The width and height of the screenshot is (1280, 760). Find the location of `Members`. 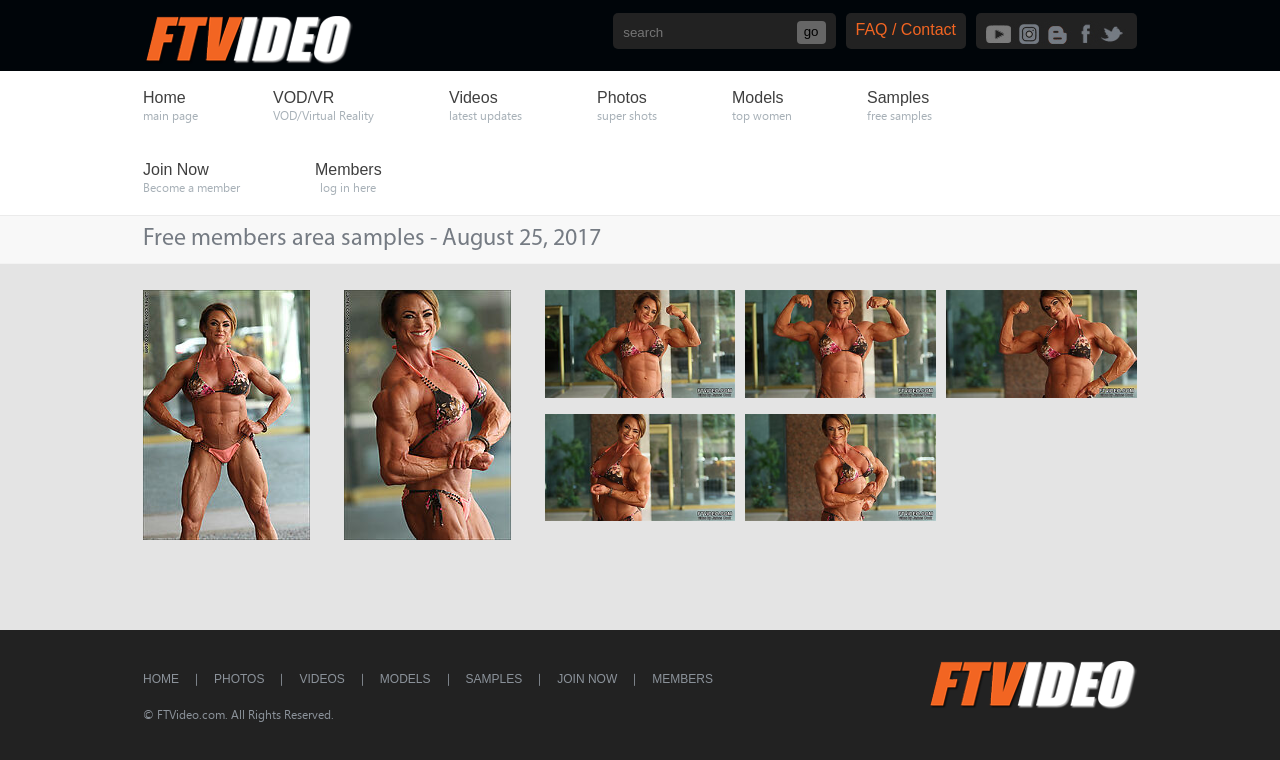

Members is located at coordinates (682, 679).